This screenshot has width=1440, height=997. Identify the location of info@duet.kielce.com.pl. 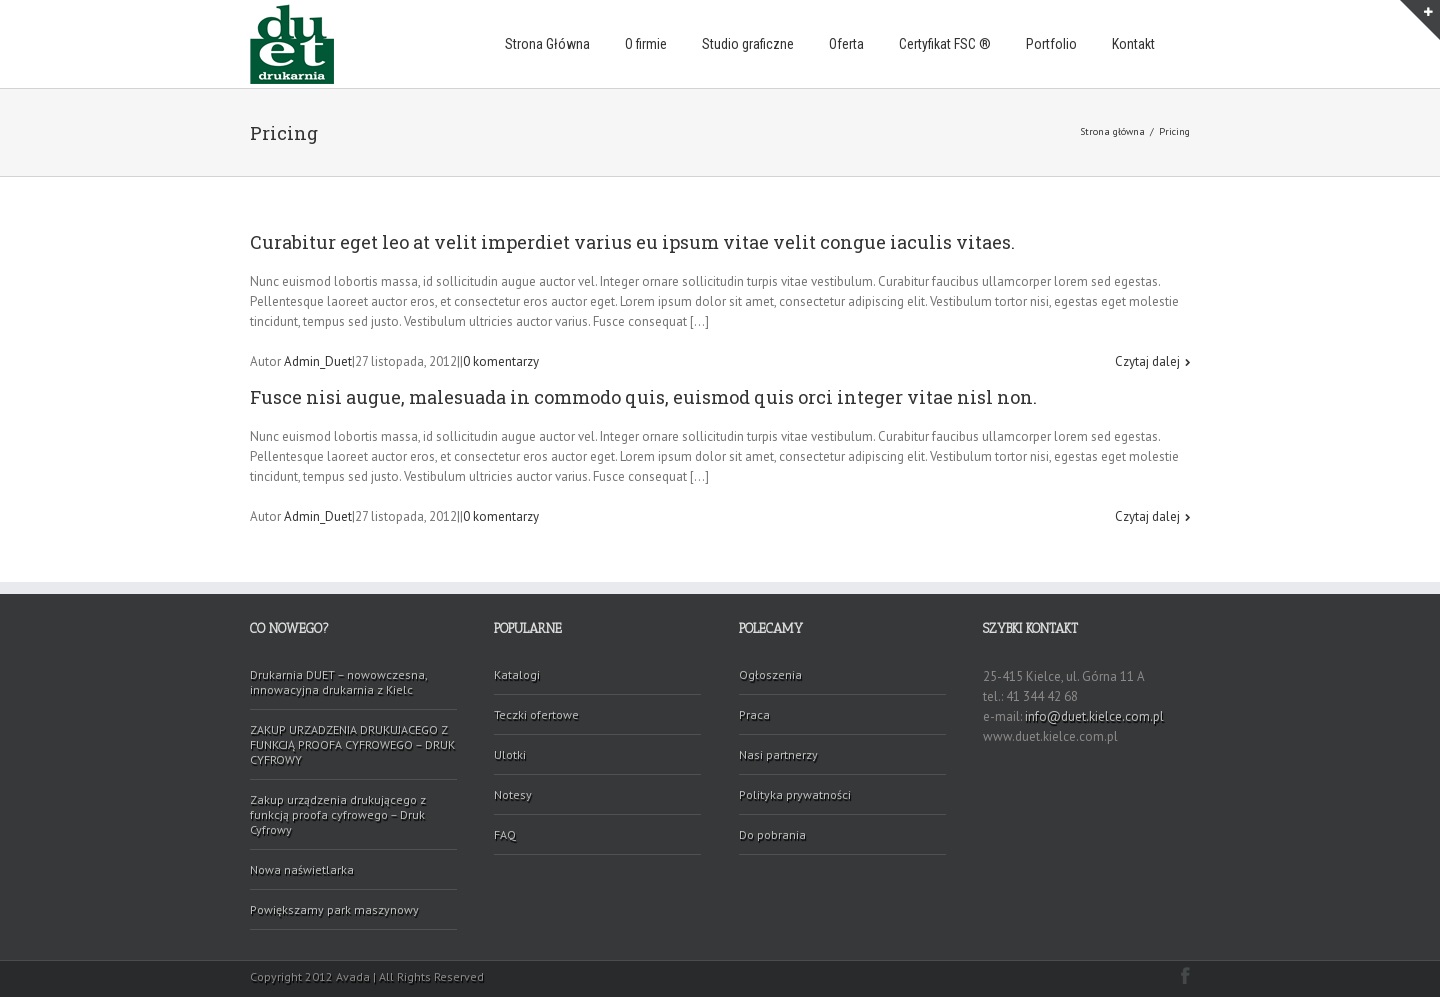
(1094, 716).